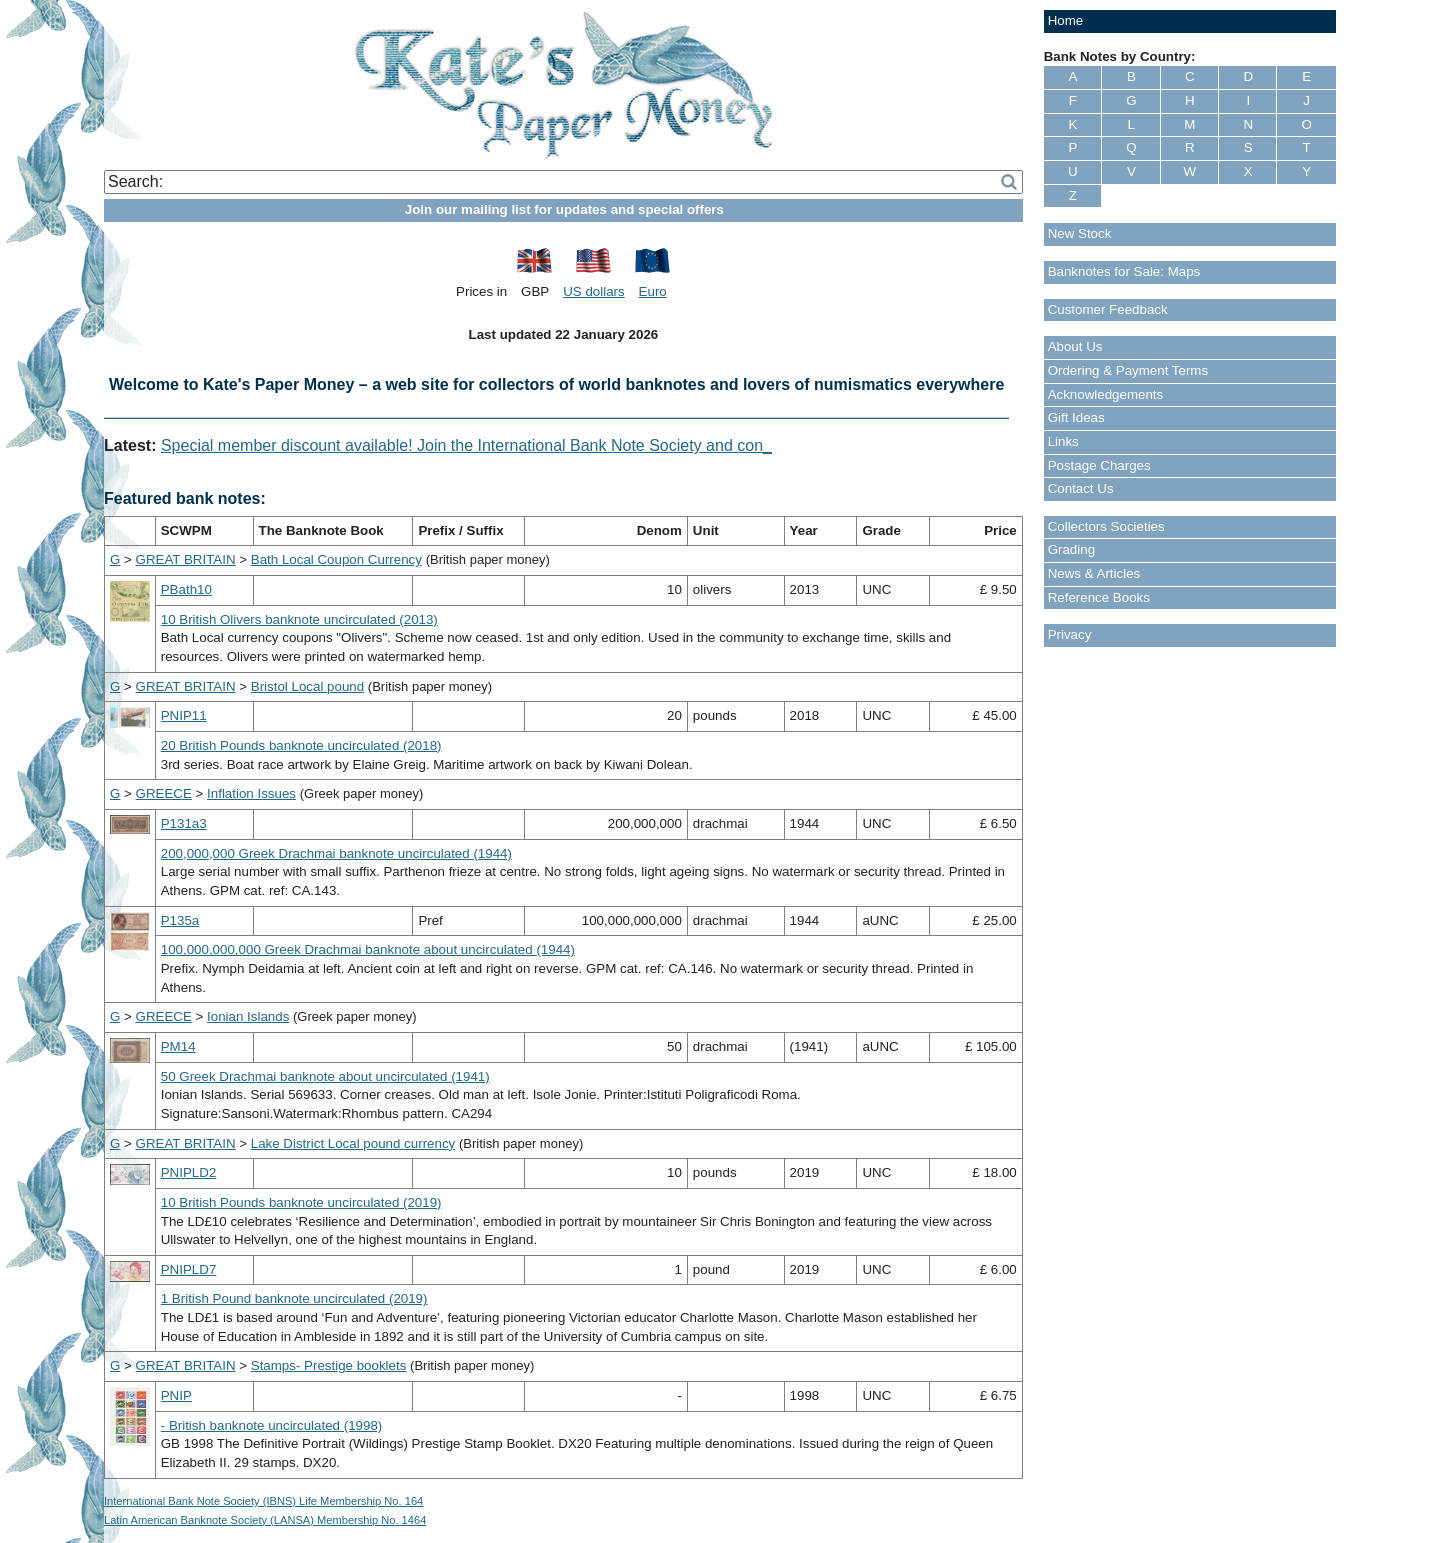 The width and height of the screenshot is (1440, 1543). Describe the element at coordinates (1070, 634) in the screenshot. I see `Privacy` at that location.